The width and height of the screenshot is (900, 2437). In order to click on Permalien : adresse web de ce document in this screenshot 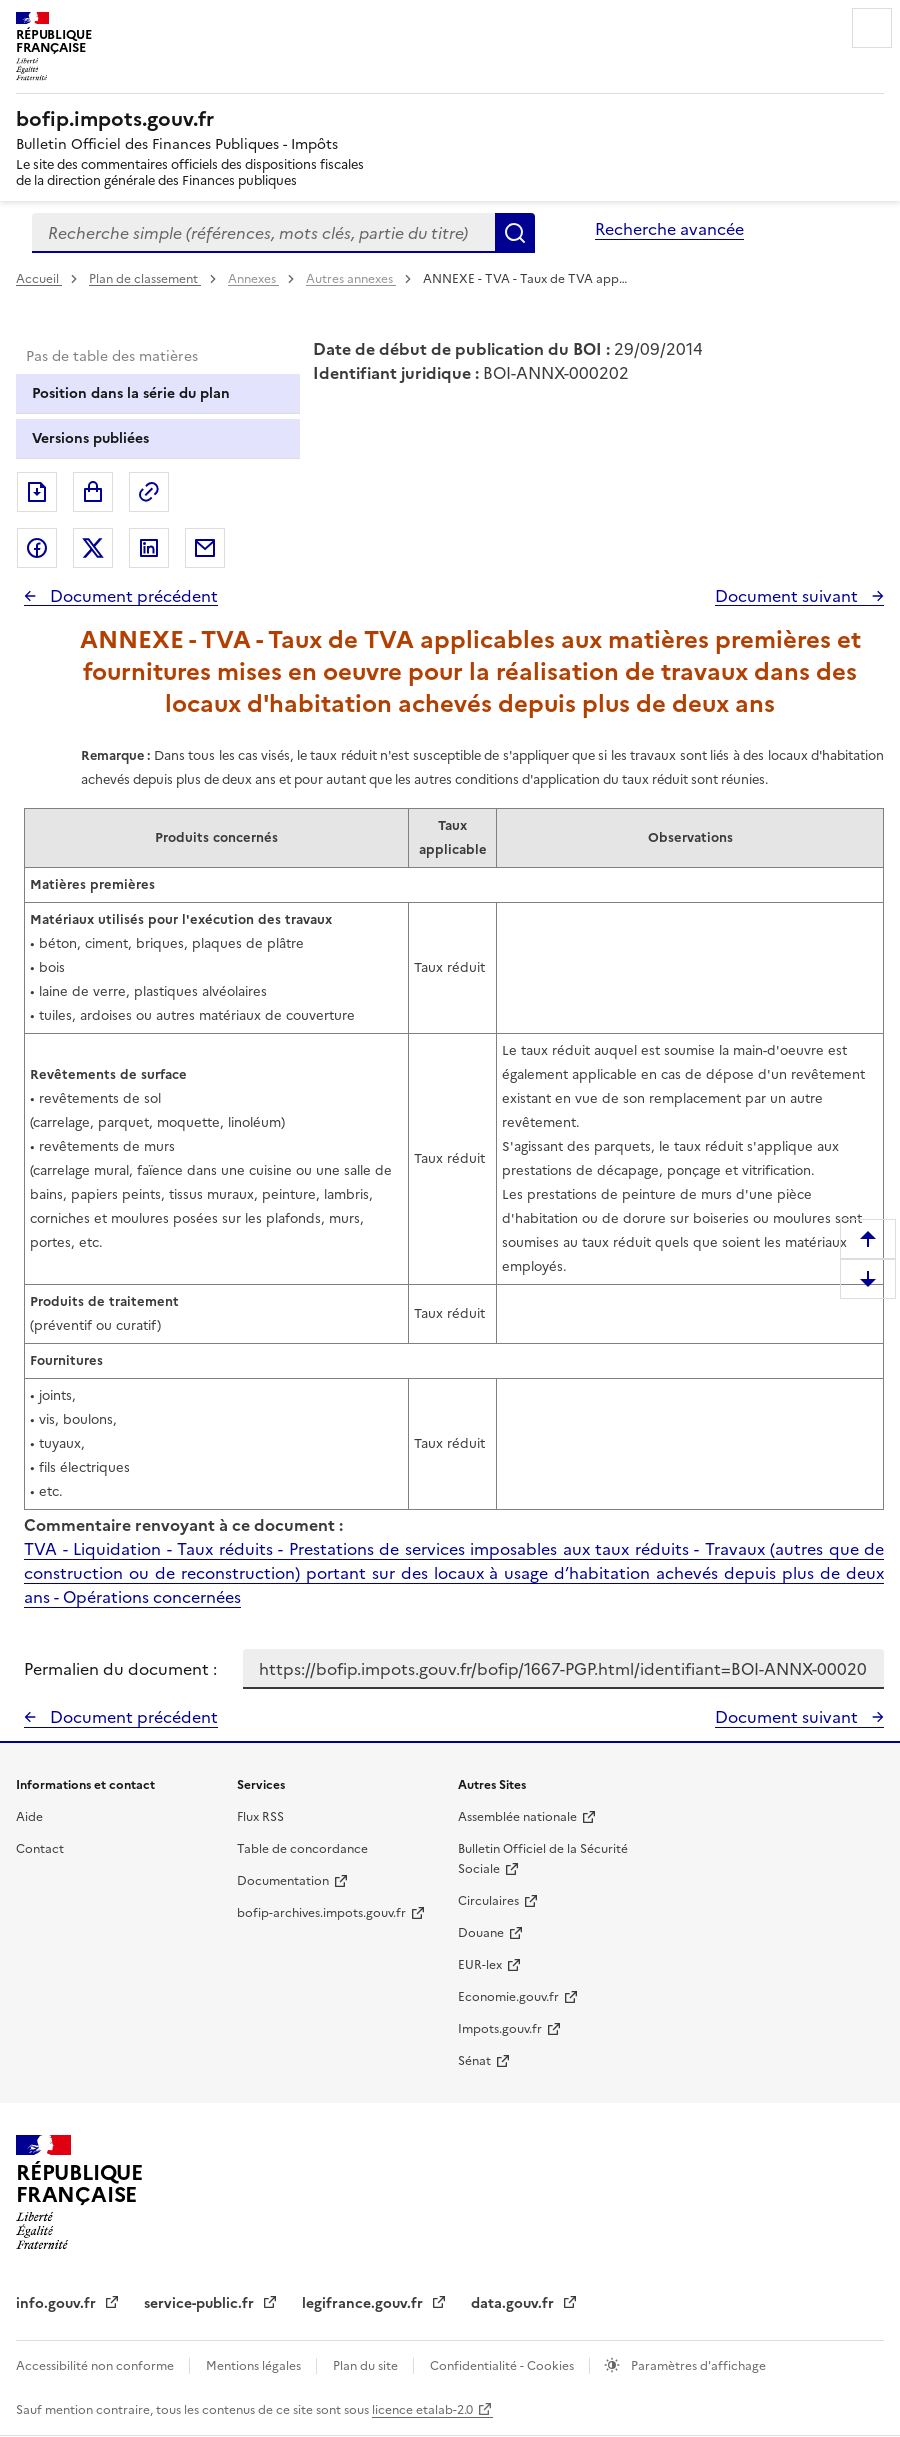, I will do `click(149, 492)`.